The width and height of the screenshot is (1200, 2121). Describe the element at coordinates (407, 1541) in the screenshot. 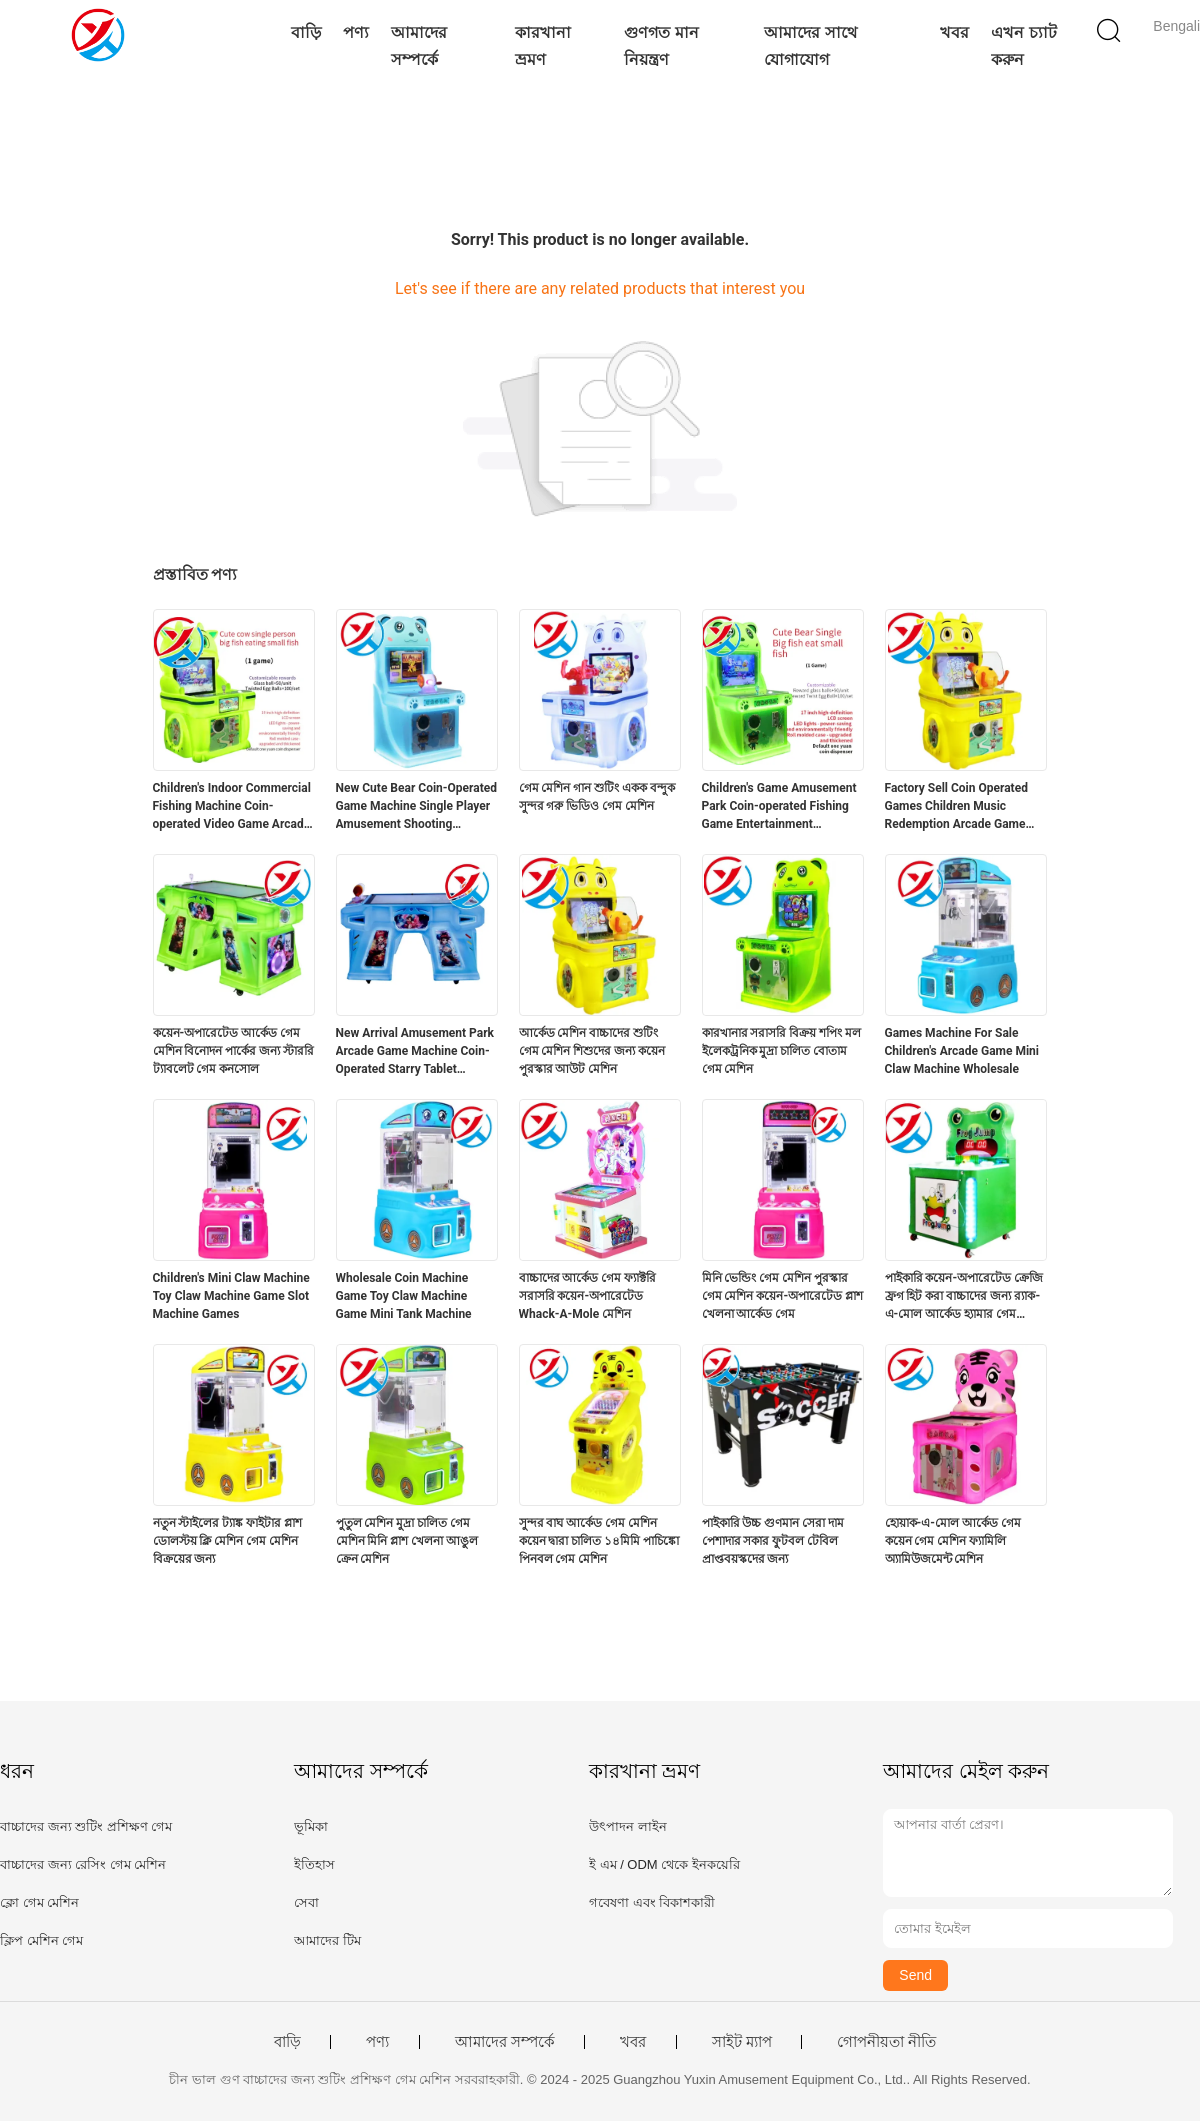

I see `পুতুল মেশিন মুদ্রা চালিত গেম মেশিন মিনি প্লাশ খেলনা আঙুল ক্রেন মেশিন` at that location.